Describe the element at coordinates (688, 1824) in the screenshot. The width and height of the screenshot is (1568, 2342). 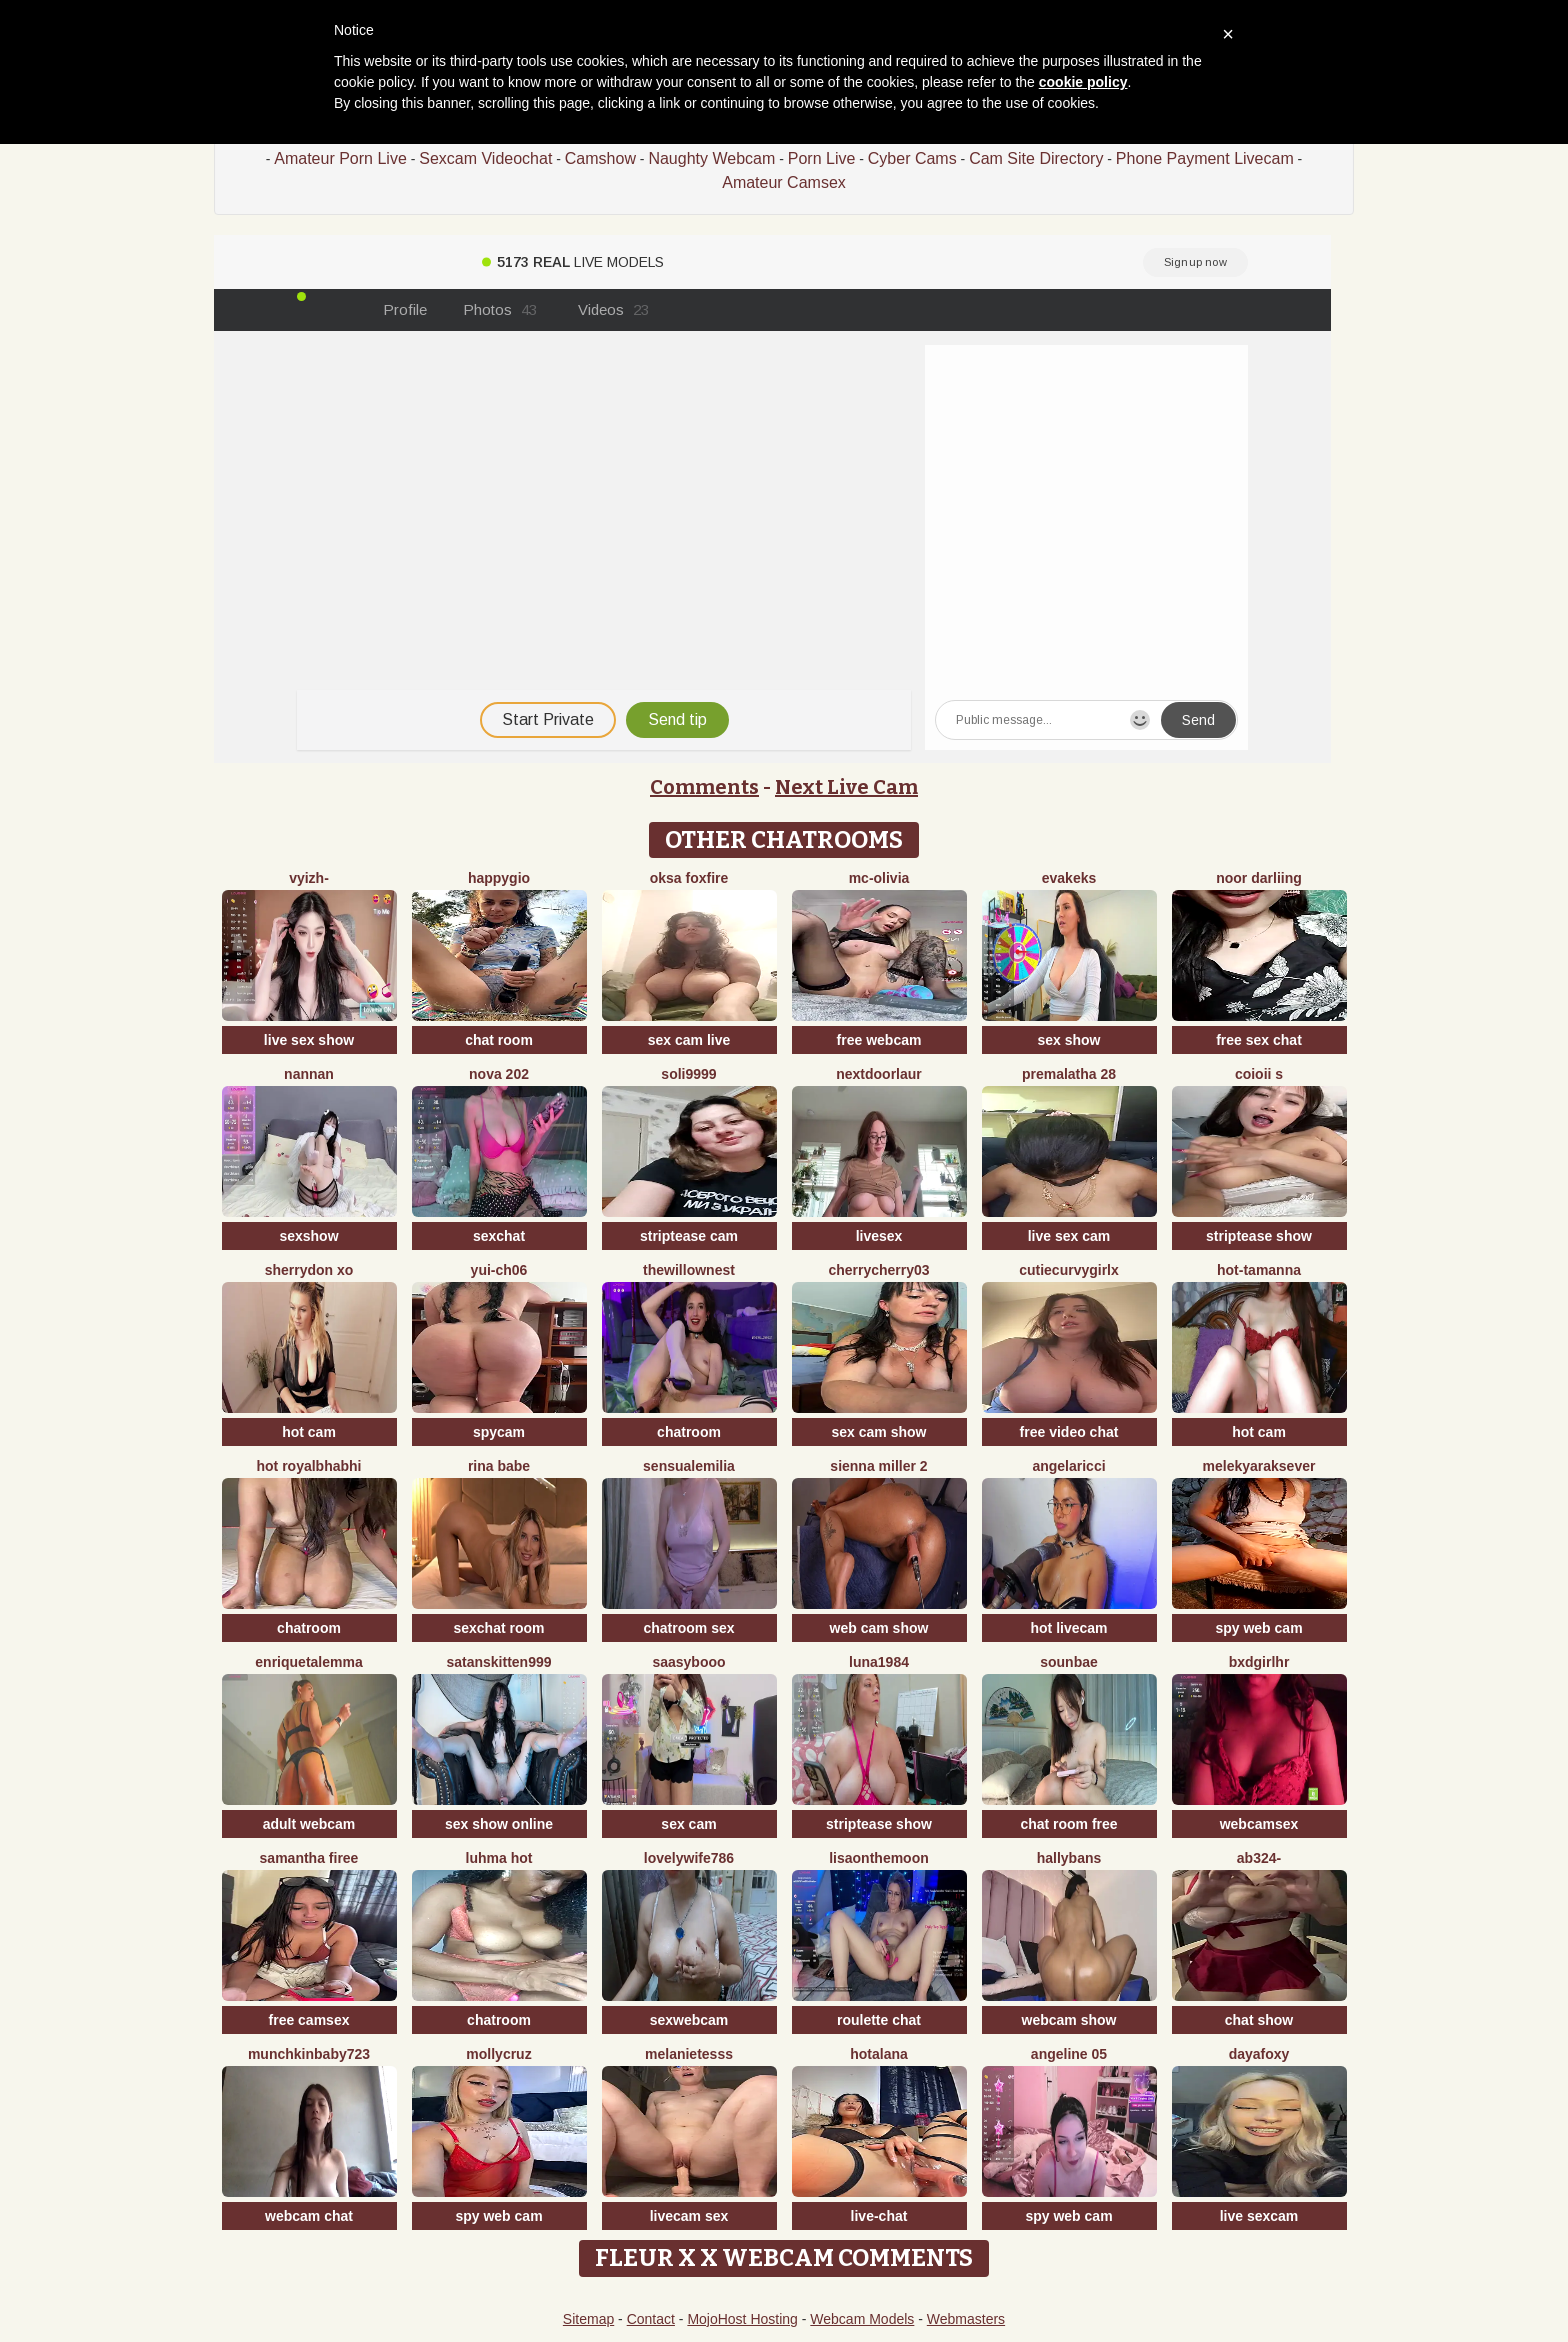
I see `sex cam` at that location.